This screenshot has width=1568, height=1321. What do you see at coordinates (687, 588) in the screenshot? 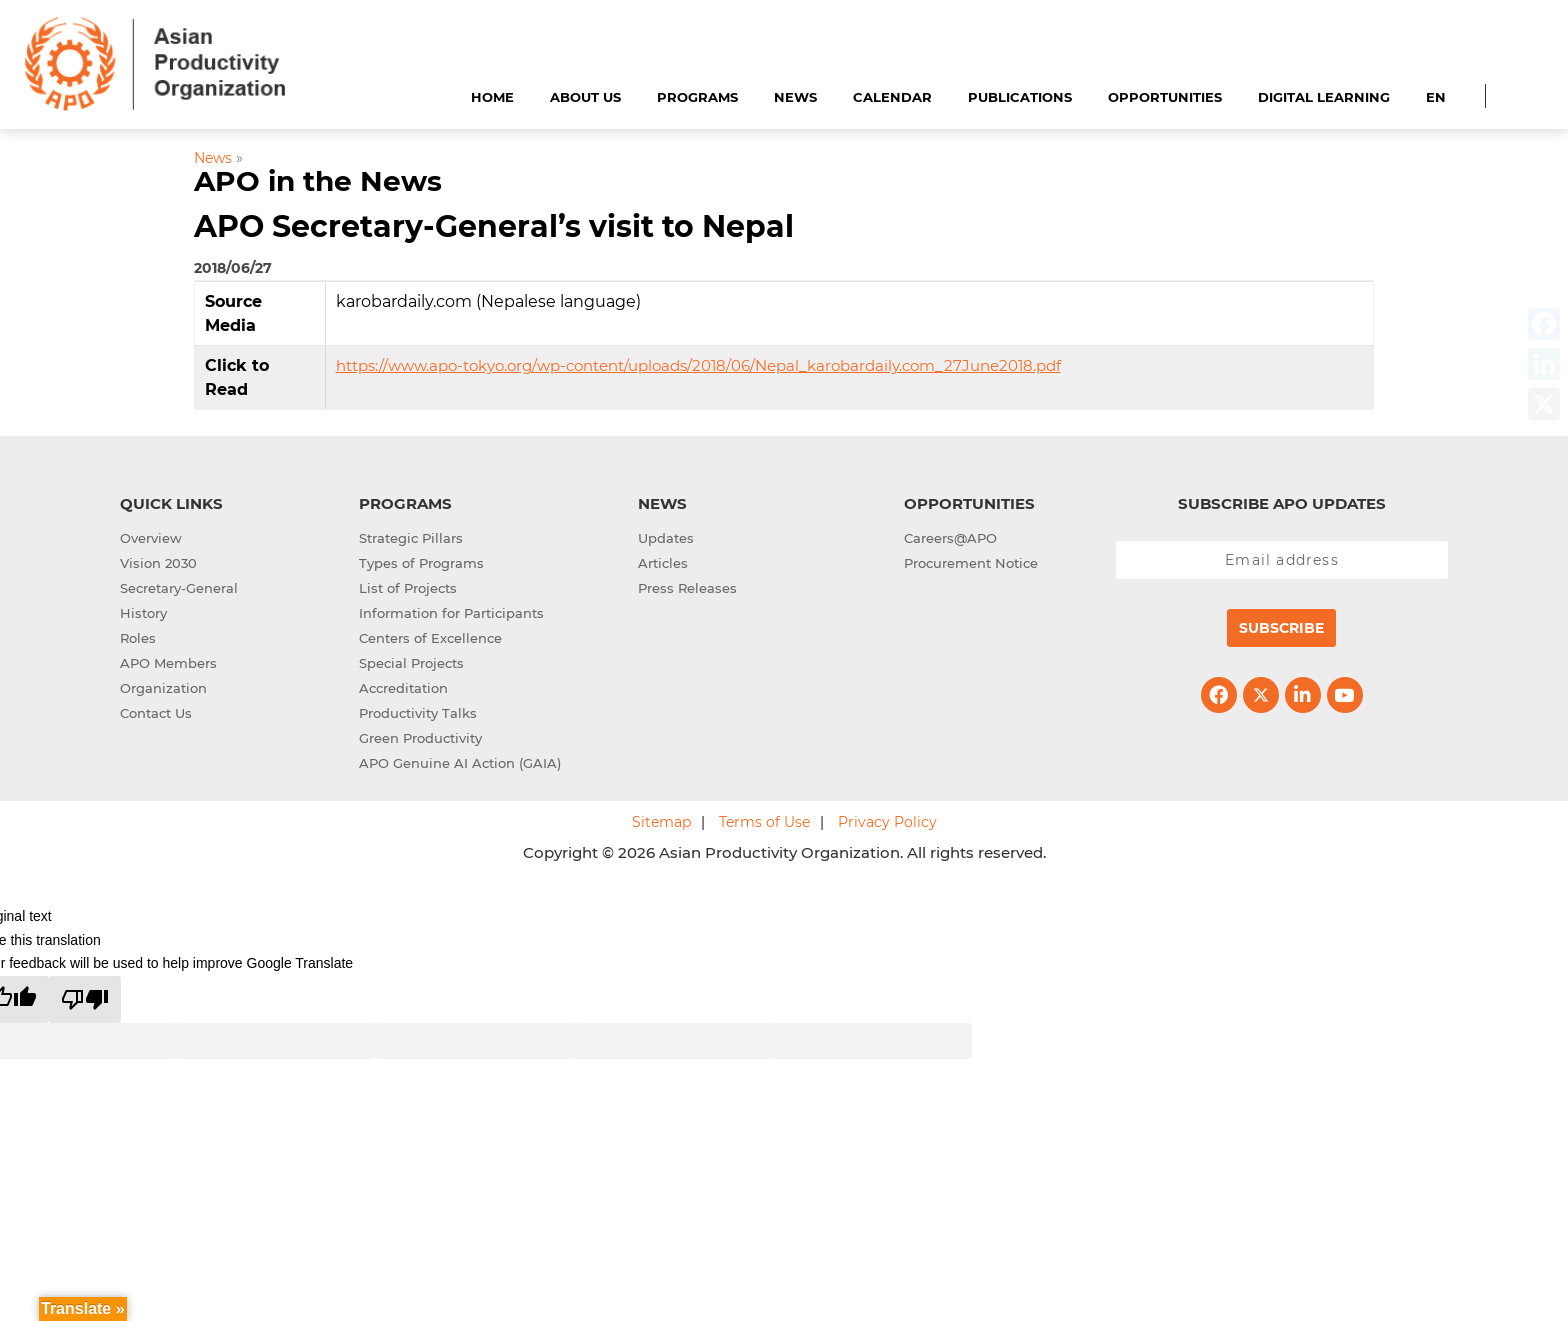
I see `Press Releases` at bounding box center [687, 588].